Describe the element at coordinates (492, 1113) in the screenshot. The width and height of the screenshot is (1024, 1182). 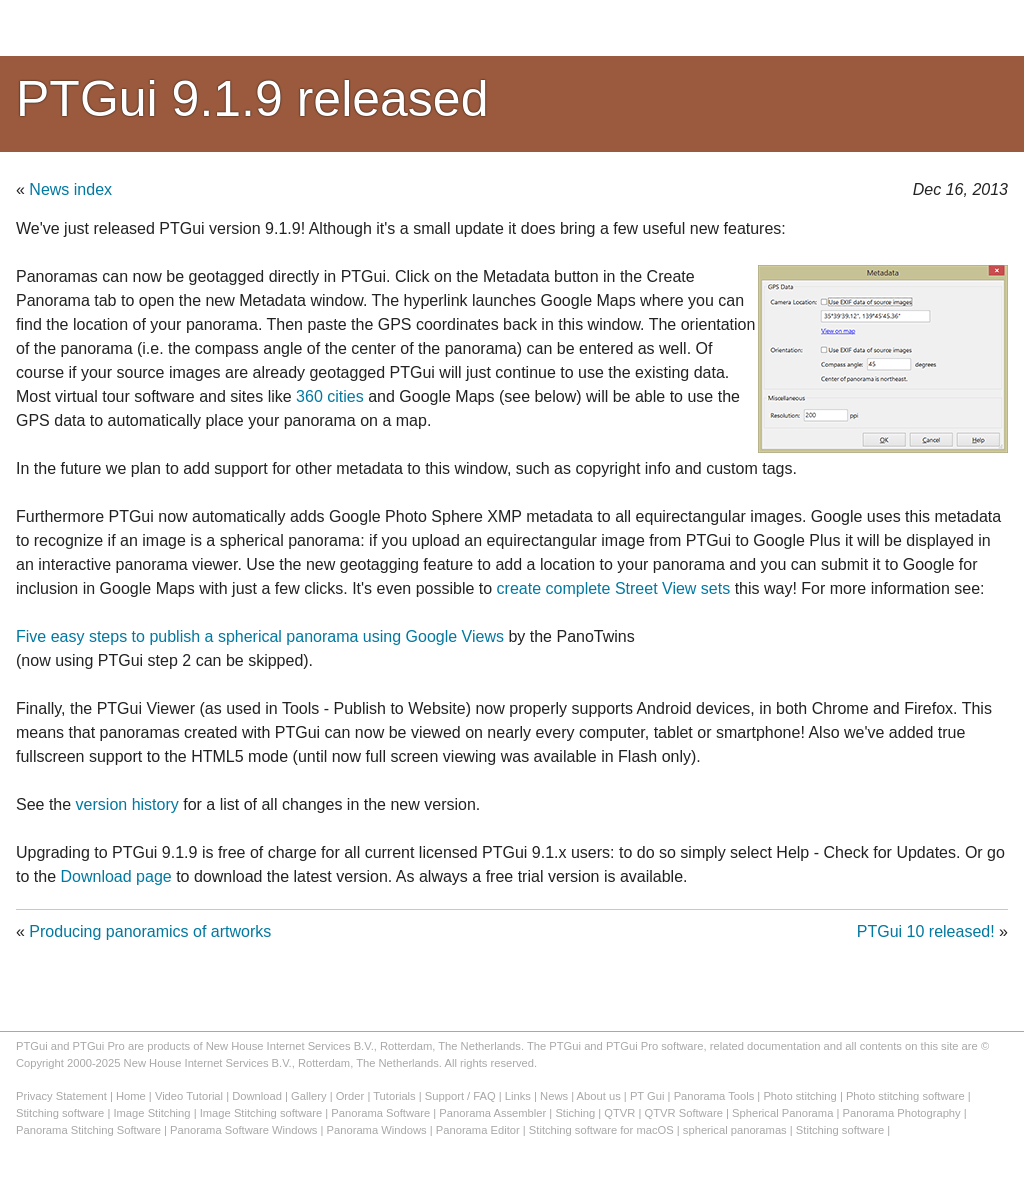
I see `Panorama Assembler` at that location.